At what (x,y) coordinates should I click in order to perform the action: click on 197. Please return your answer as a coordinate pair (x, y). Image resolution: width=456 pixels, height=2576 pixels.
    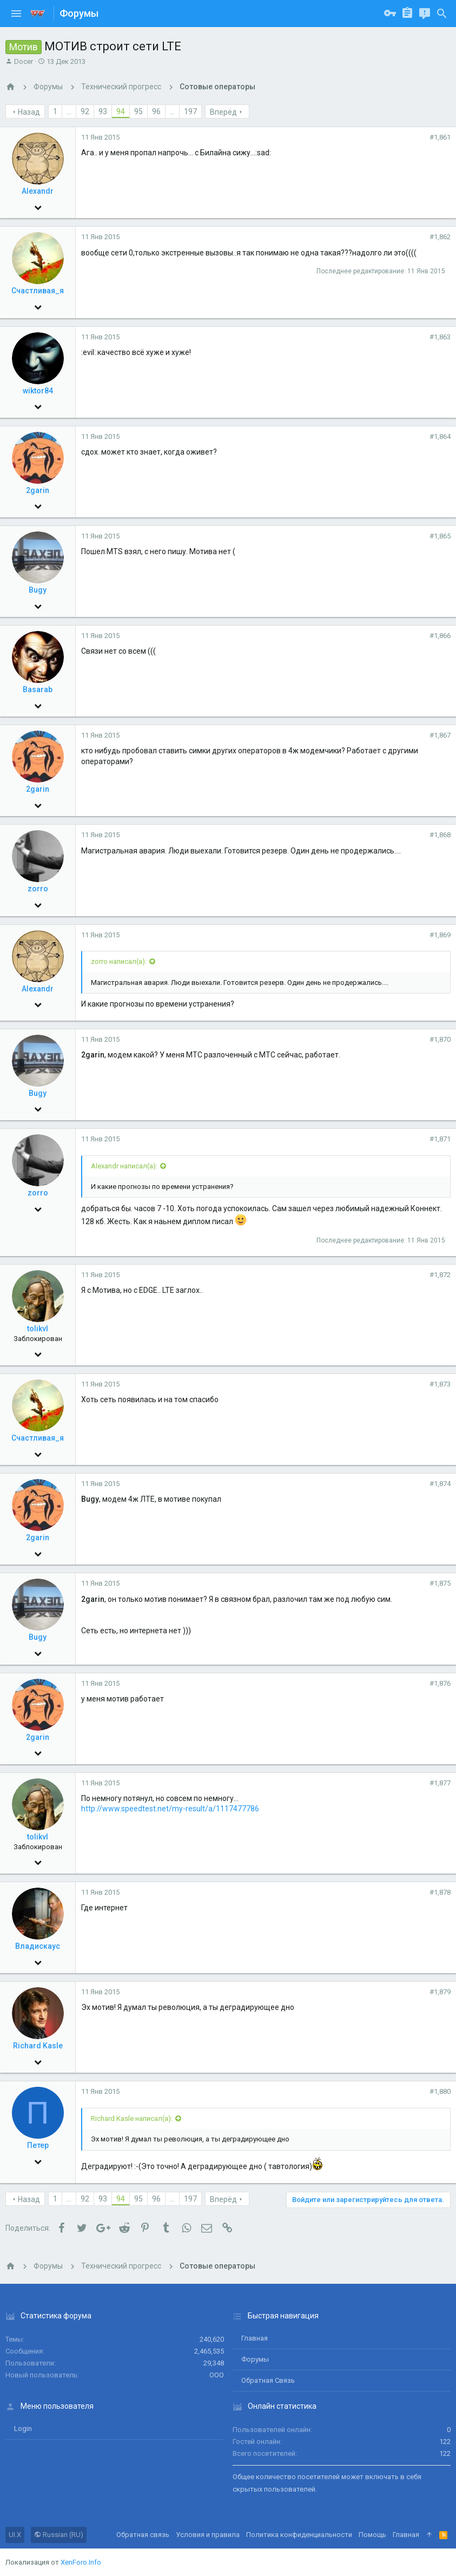
    Looking at the image, I should click on (190, 111).